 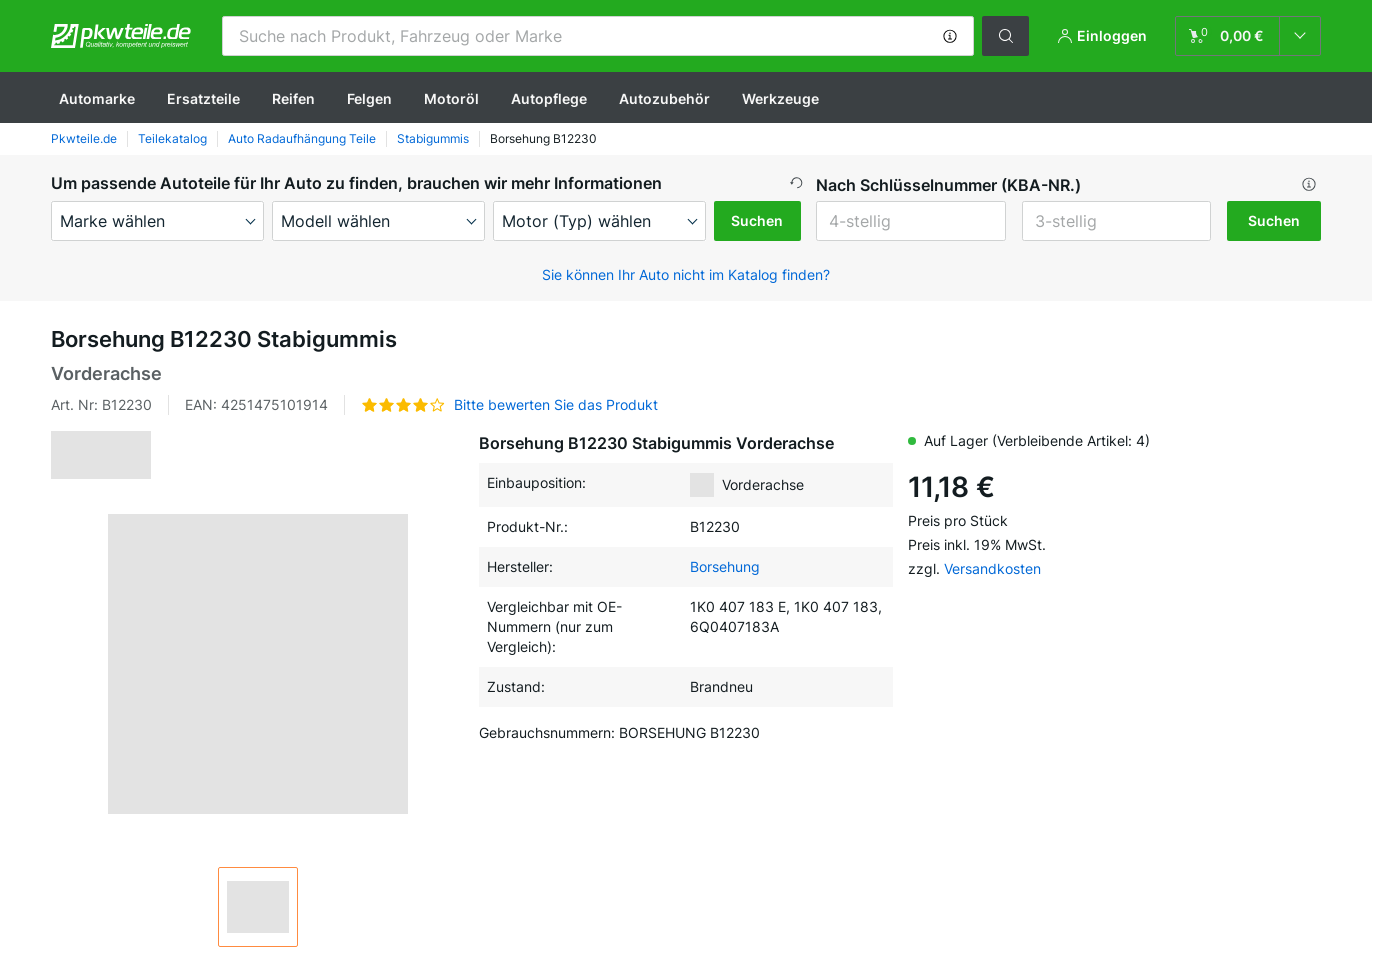 What do you see at coordinates (992, 568) in the screenshot?
I see `Versandkosten` at bounding box center [992, 568].